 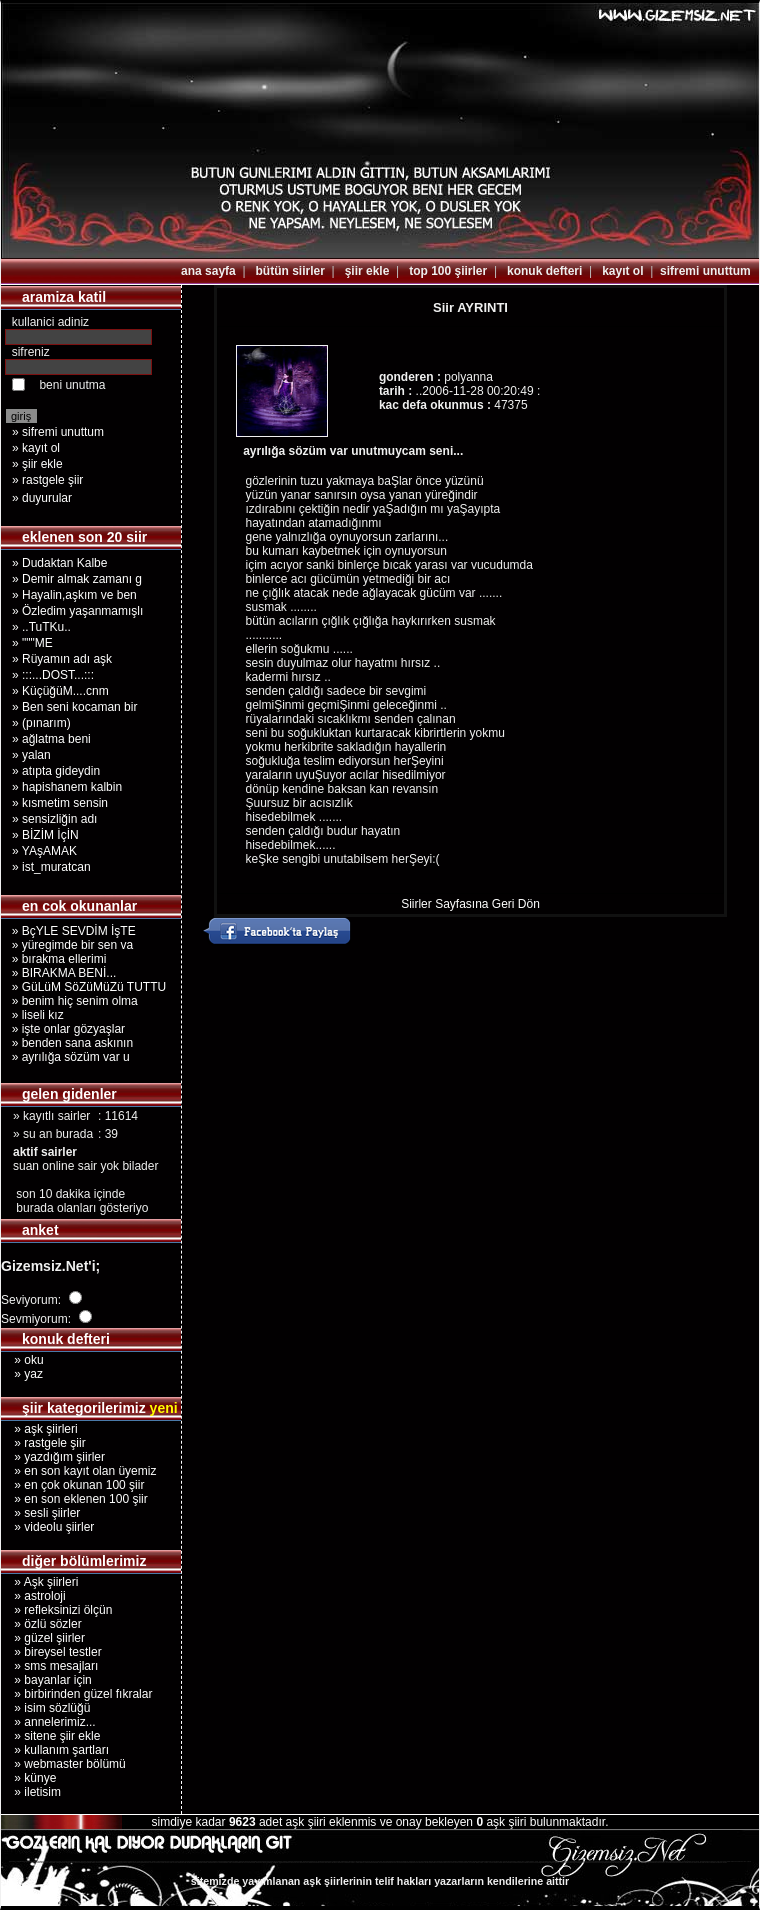 I want to click on » Hayalin,aşkım ve ben, so click(x=74, y=595).